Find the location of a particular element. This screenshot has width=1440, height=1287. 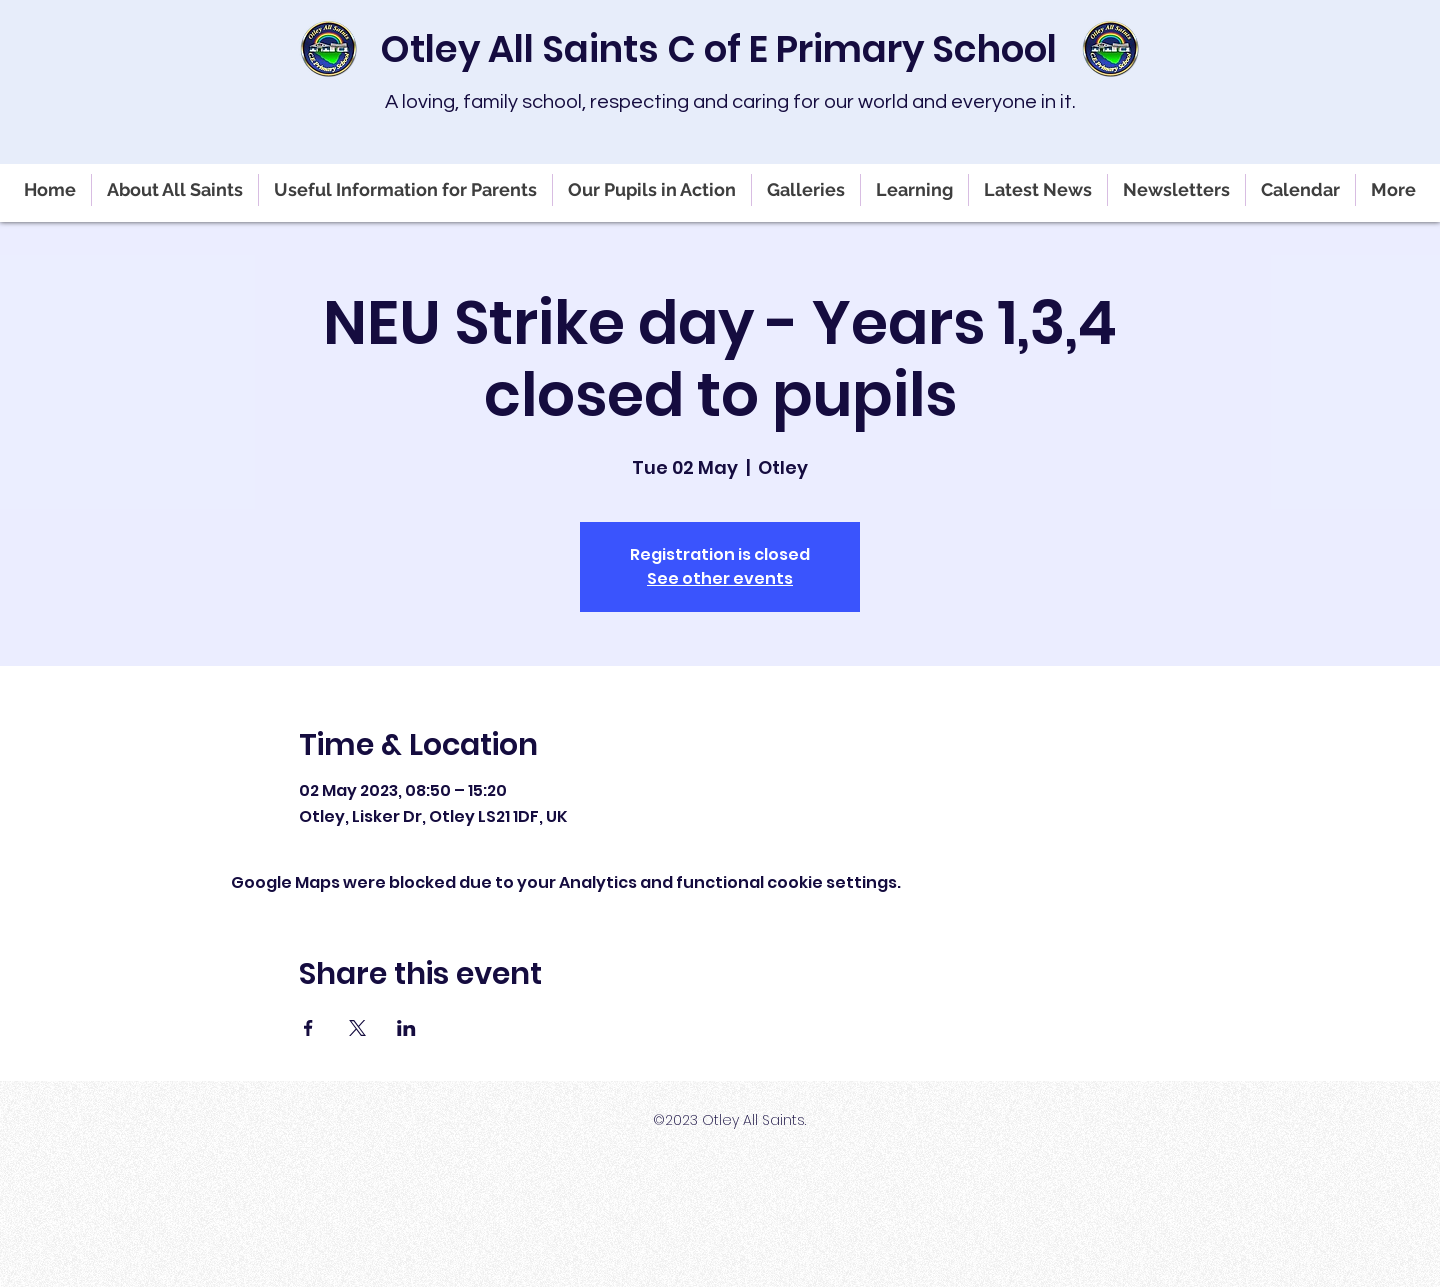

See other events is located at coordinates (720, 578).